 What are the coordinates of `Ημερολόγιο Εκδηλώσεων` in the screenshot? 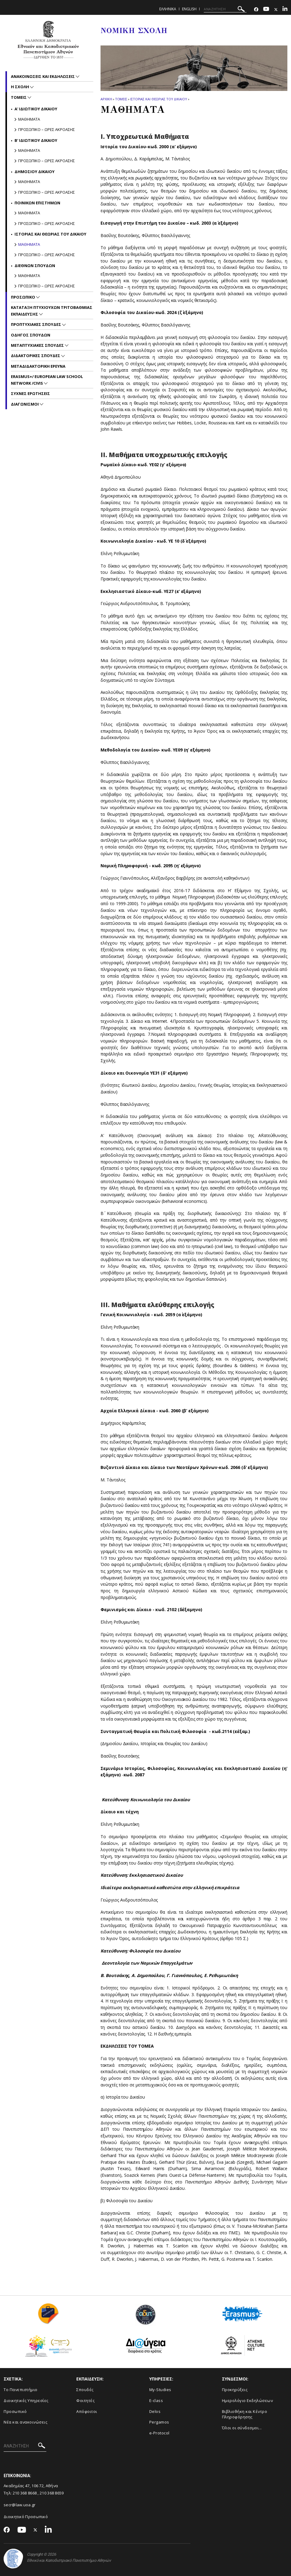 It's located at (247, 2400).